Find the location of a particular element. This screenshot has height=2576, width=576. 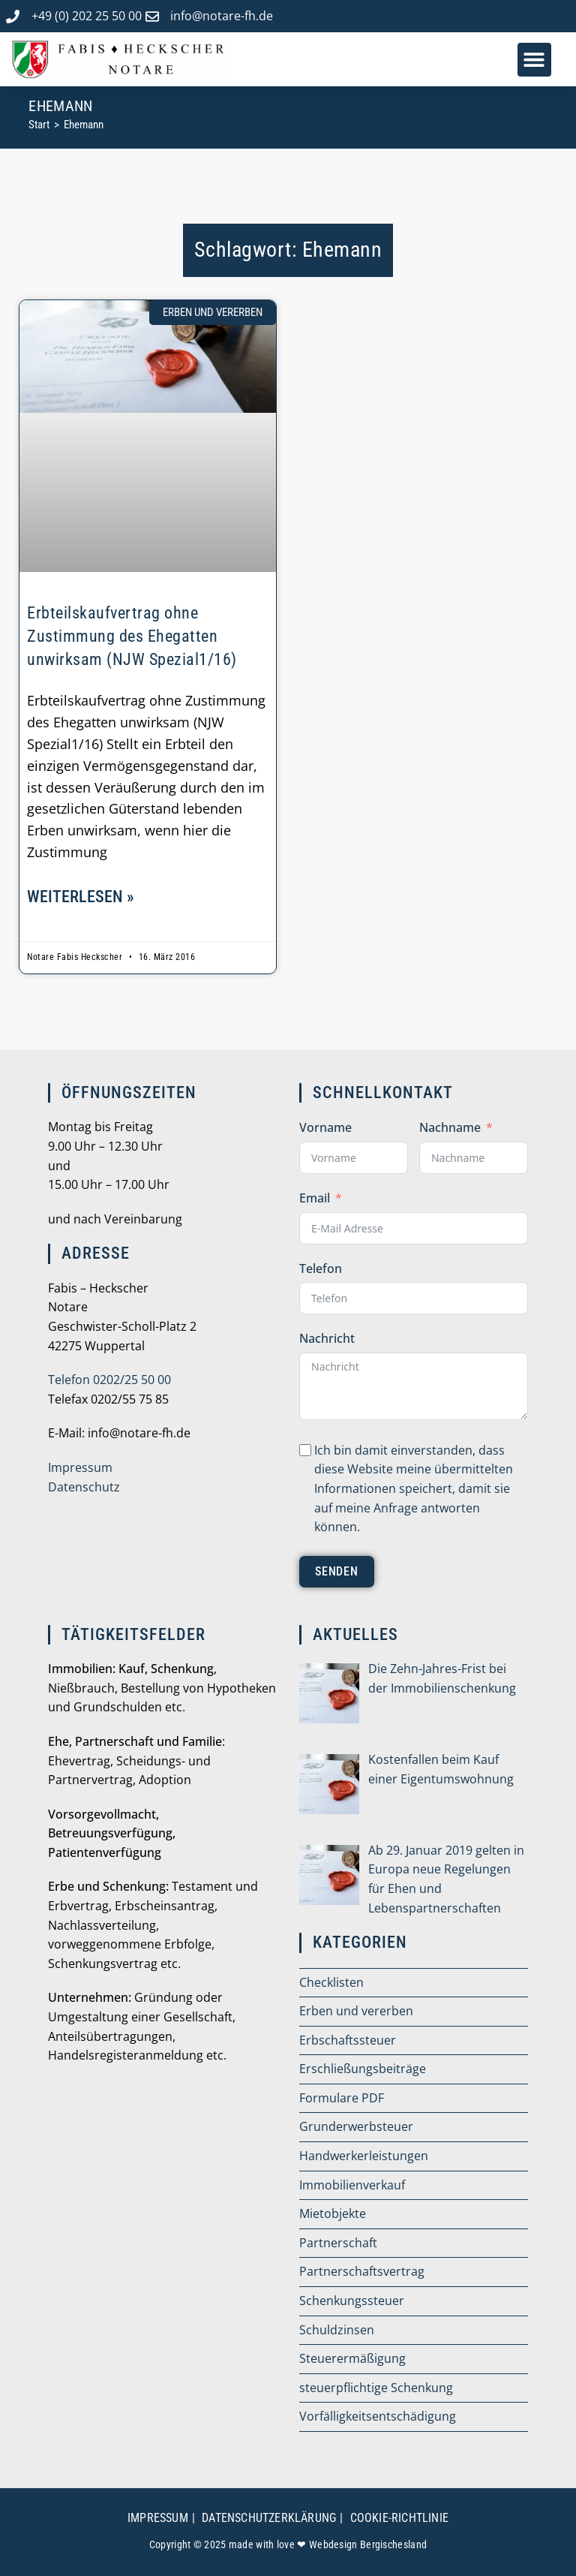

Telefon is located at coordinates (320, 1268).